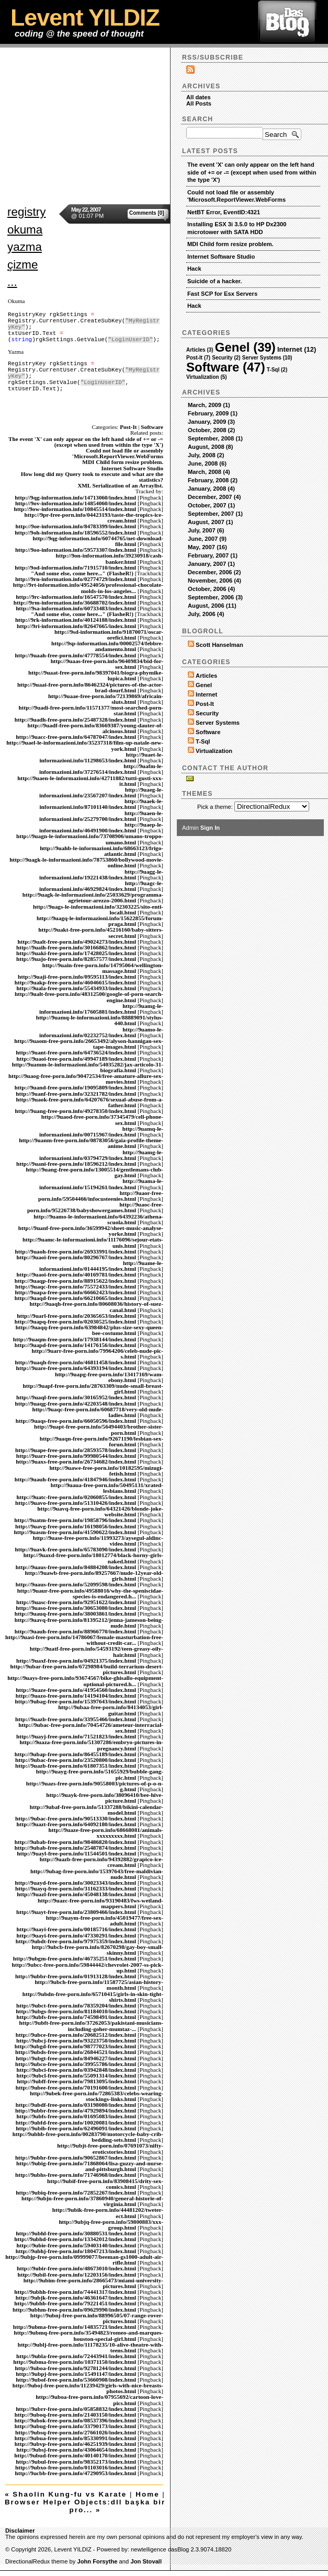  Describe the element at coordinates (77, 1935) in the screenshot. I see `http://9uayi-free-porn.info/47330291/index.html` at that location.